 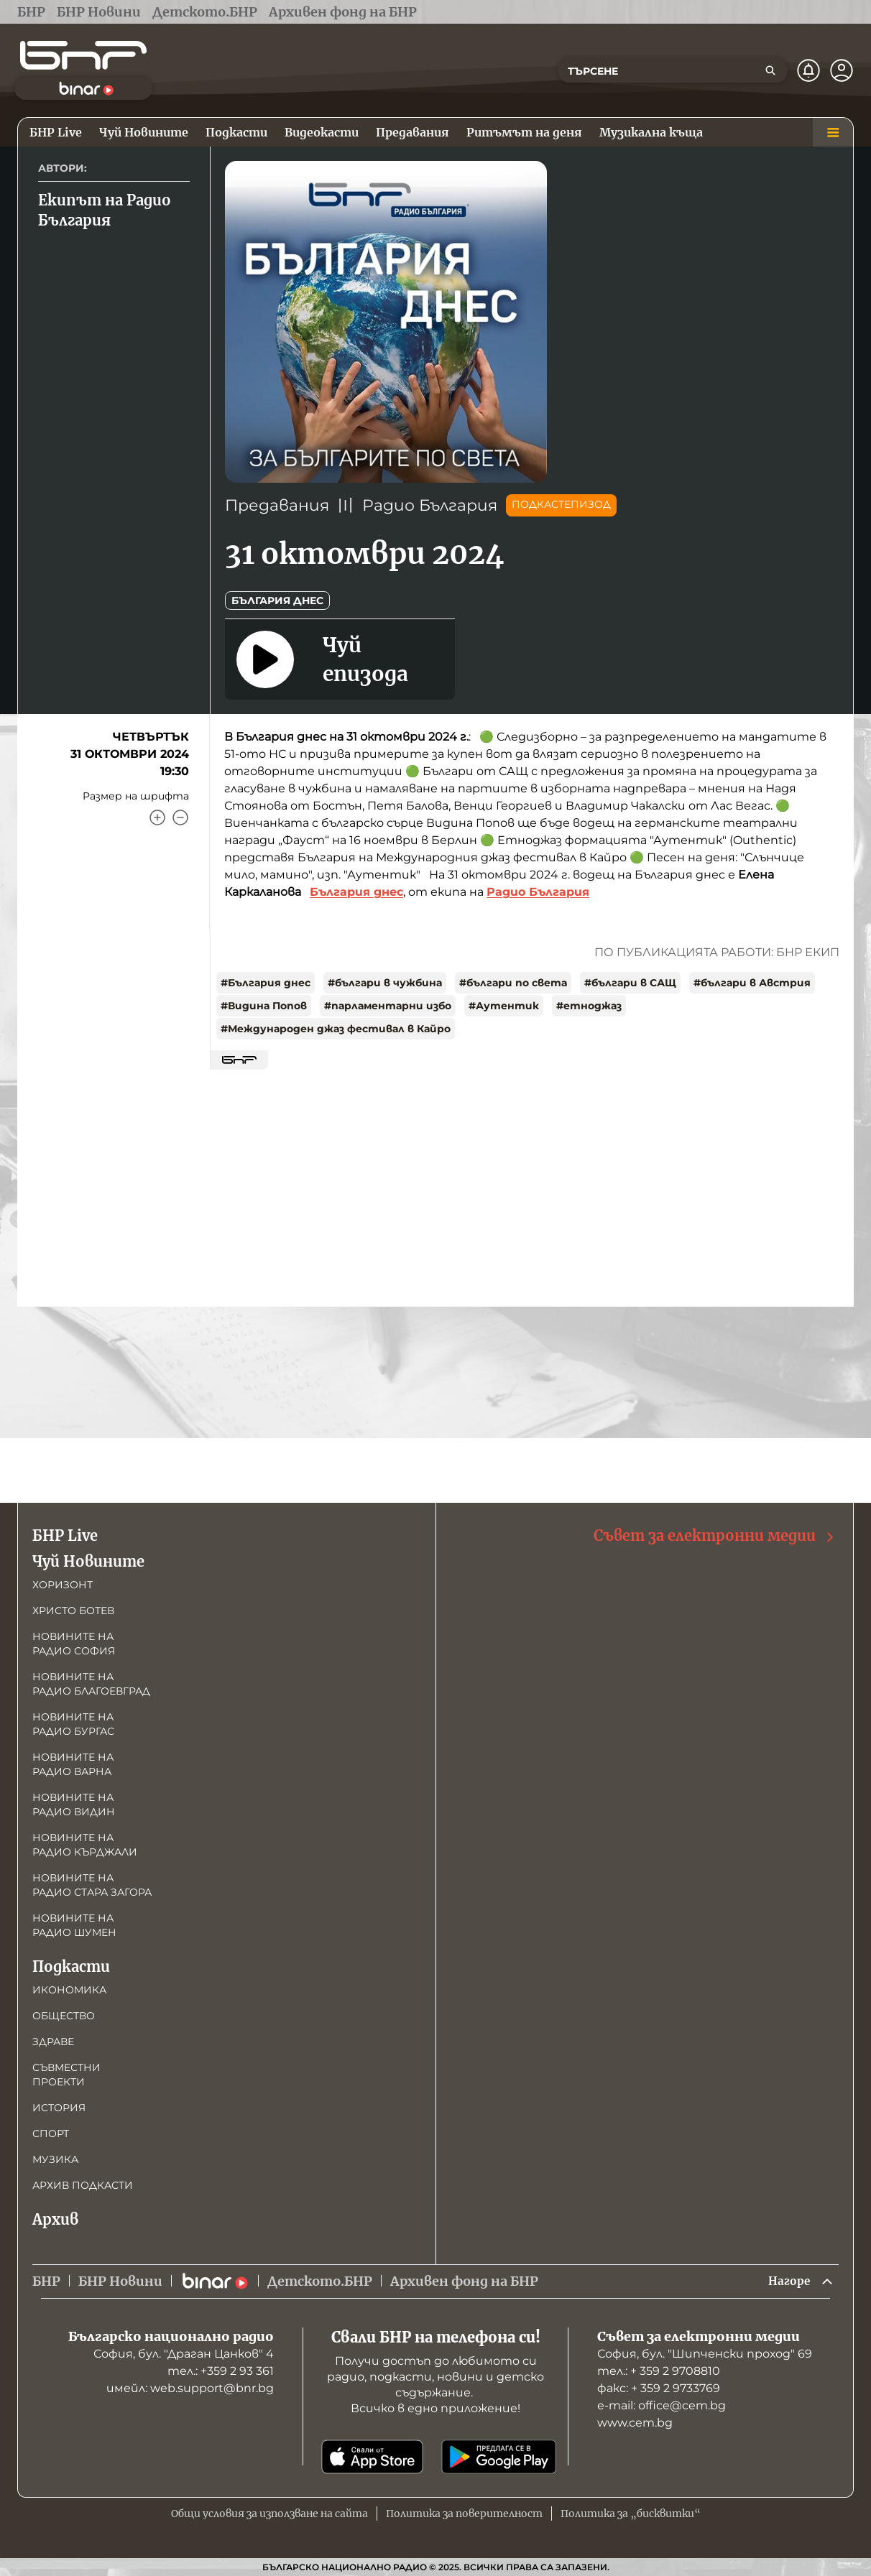 I want to click on Хоризонт, so click(x=62, y=1582).